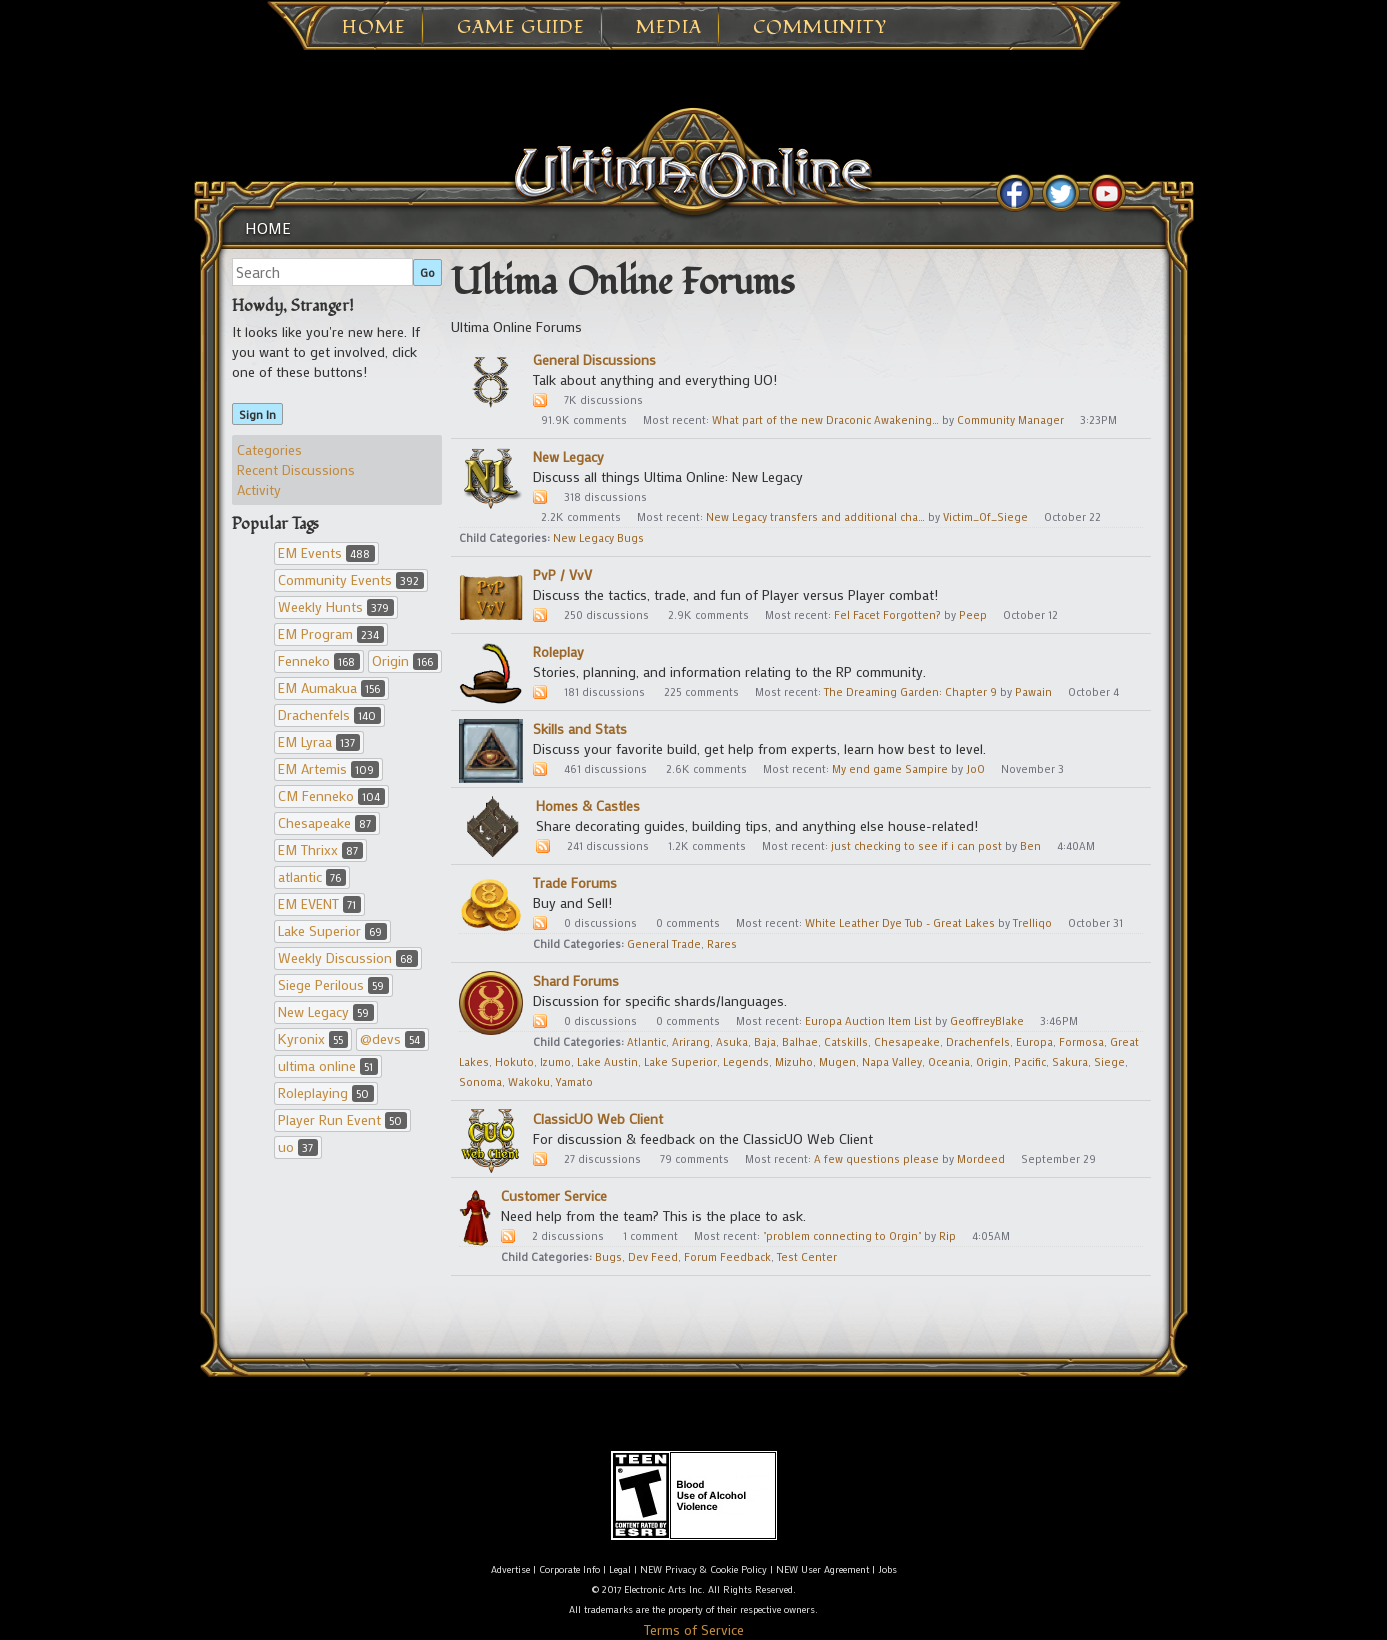 Image resolution: width=1387 pixels, height=1640 pixels. Describe the element at coordinates (722, 944) in the screenshot. I see `Rares` at that location.